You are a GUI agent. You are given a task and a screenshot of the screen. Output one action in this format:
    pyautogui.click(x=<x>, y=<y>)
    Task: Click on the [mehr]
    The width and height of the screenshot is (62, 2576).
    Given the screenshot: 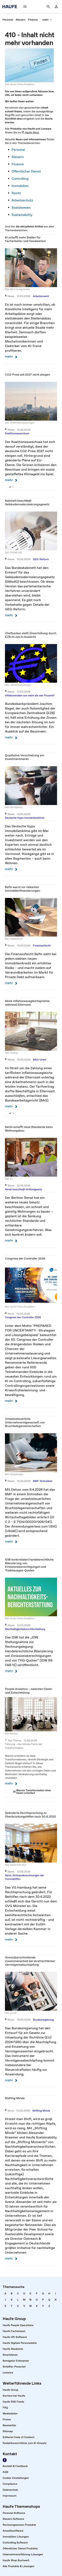 What is the action you would take?
    pyautogui.click(x=47, y=20)
    